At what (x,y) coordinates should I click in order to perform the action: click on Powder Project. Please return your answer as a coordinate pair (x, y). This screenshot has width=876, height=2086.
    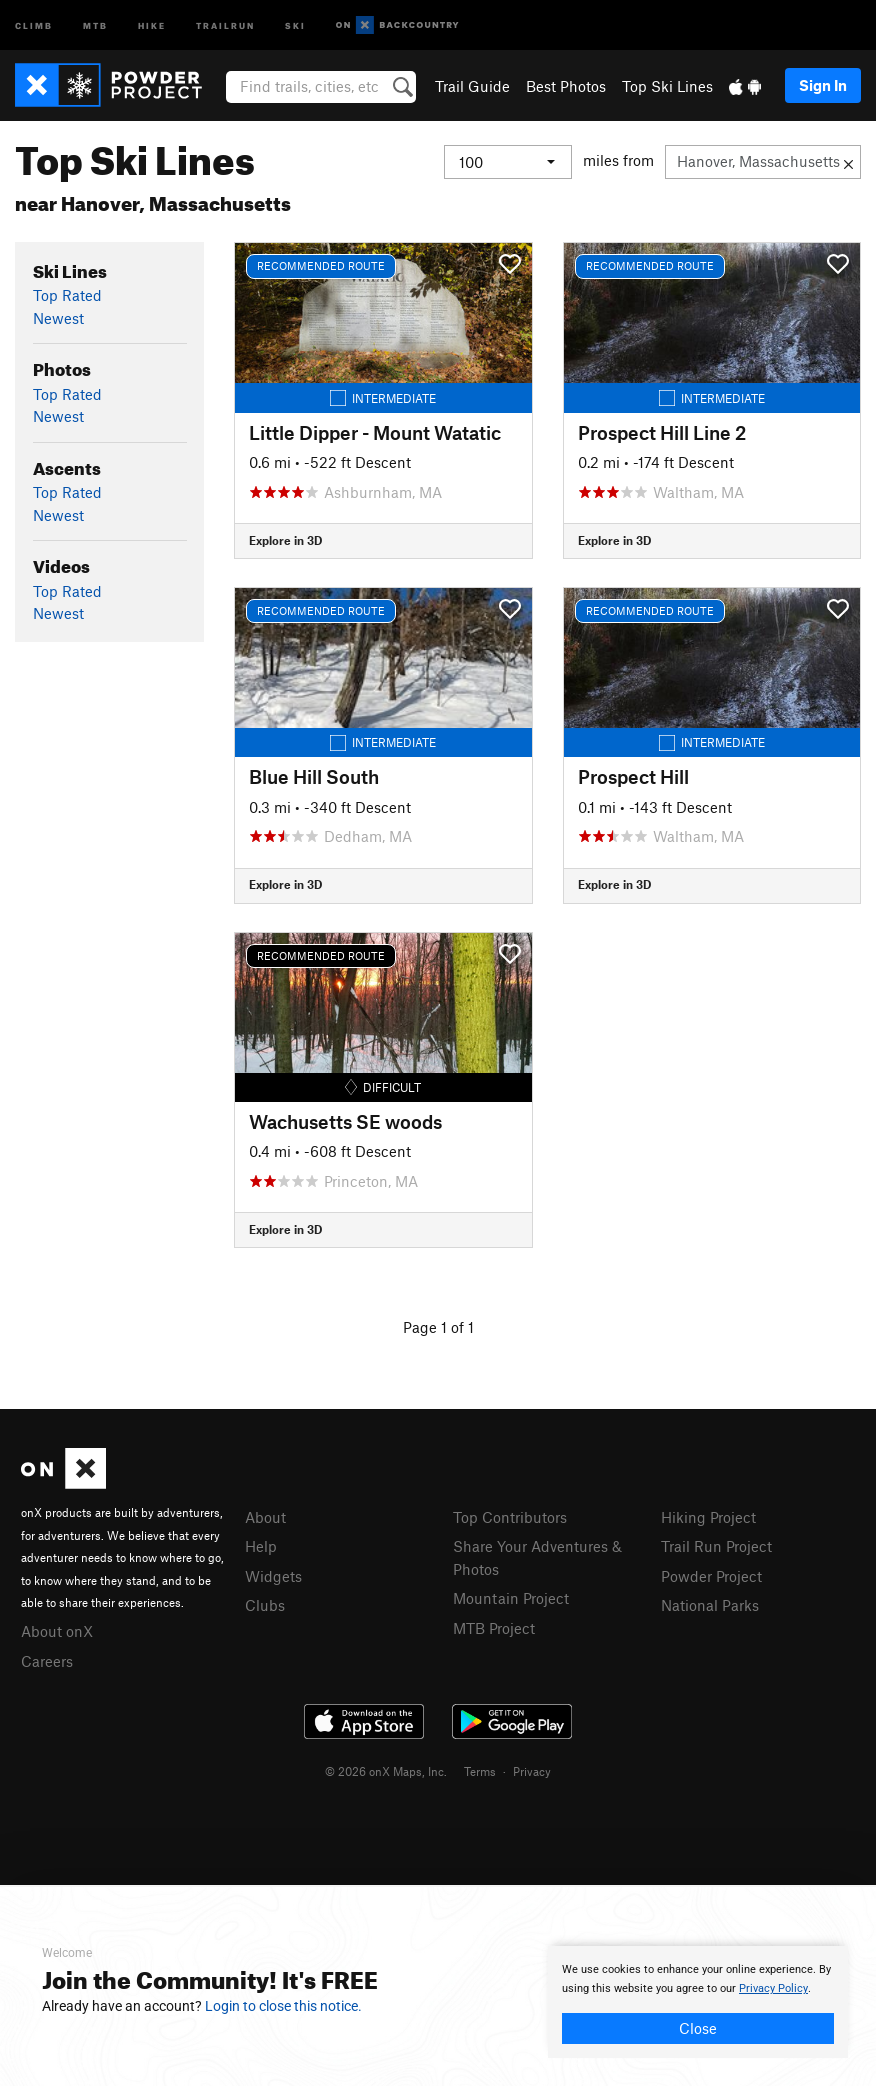
    Looking at the image, I should click on (711, 1576).